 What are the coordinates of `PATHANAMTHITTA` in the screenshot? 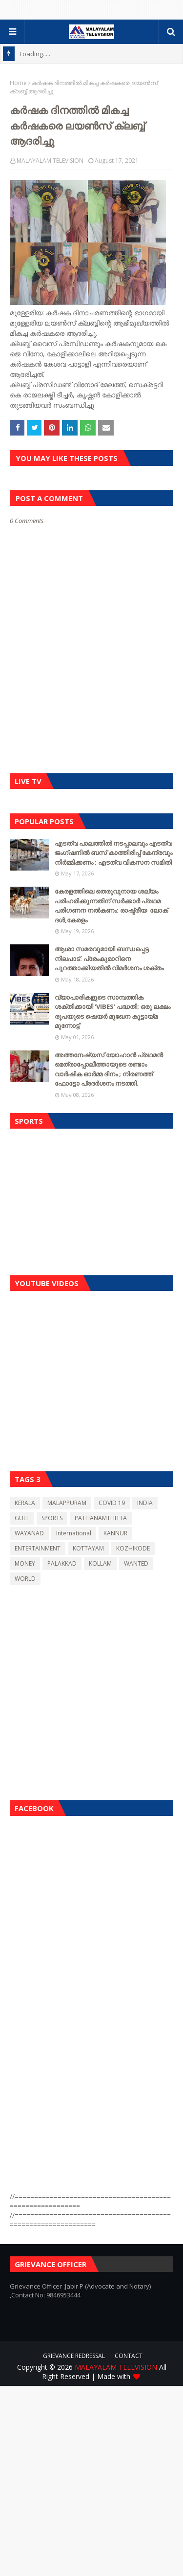 It's located at (101, 1518).